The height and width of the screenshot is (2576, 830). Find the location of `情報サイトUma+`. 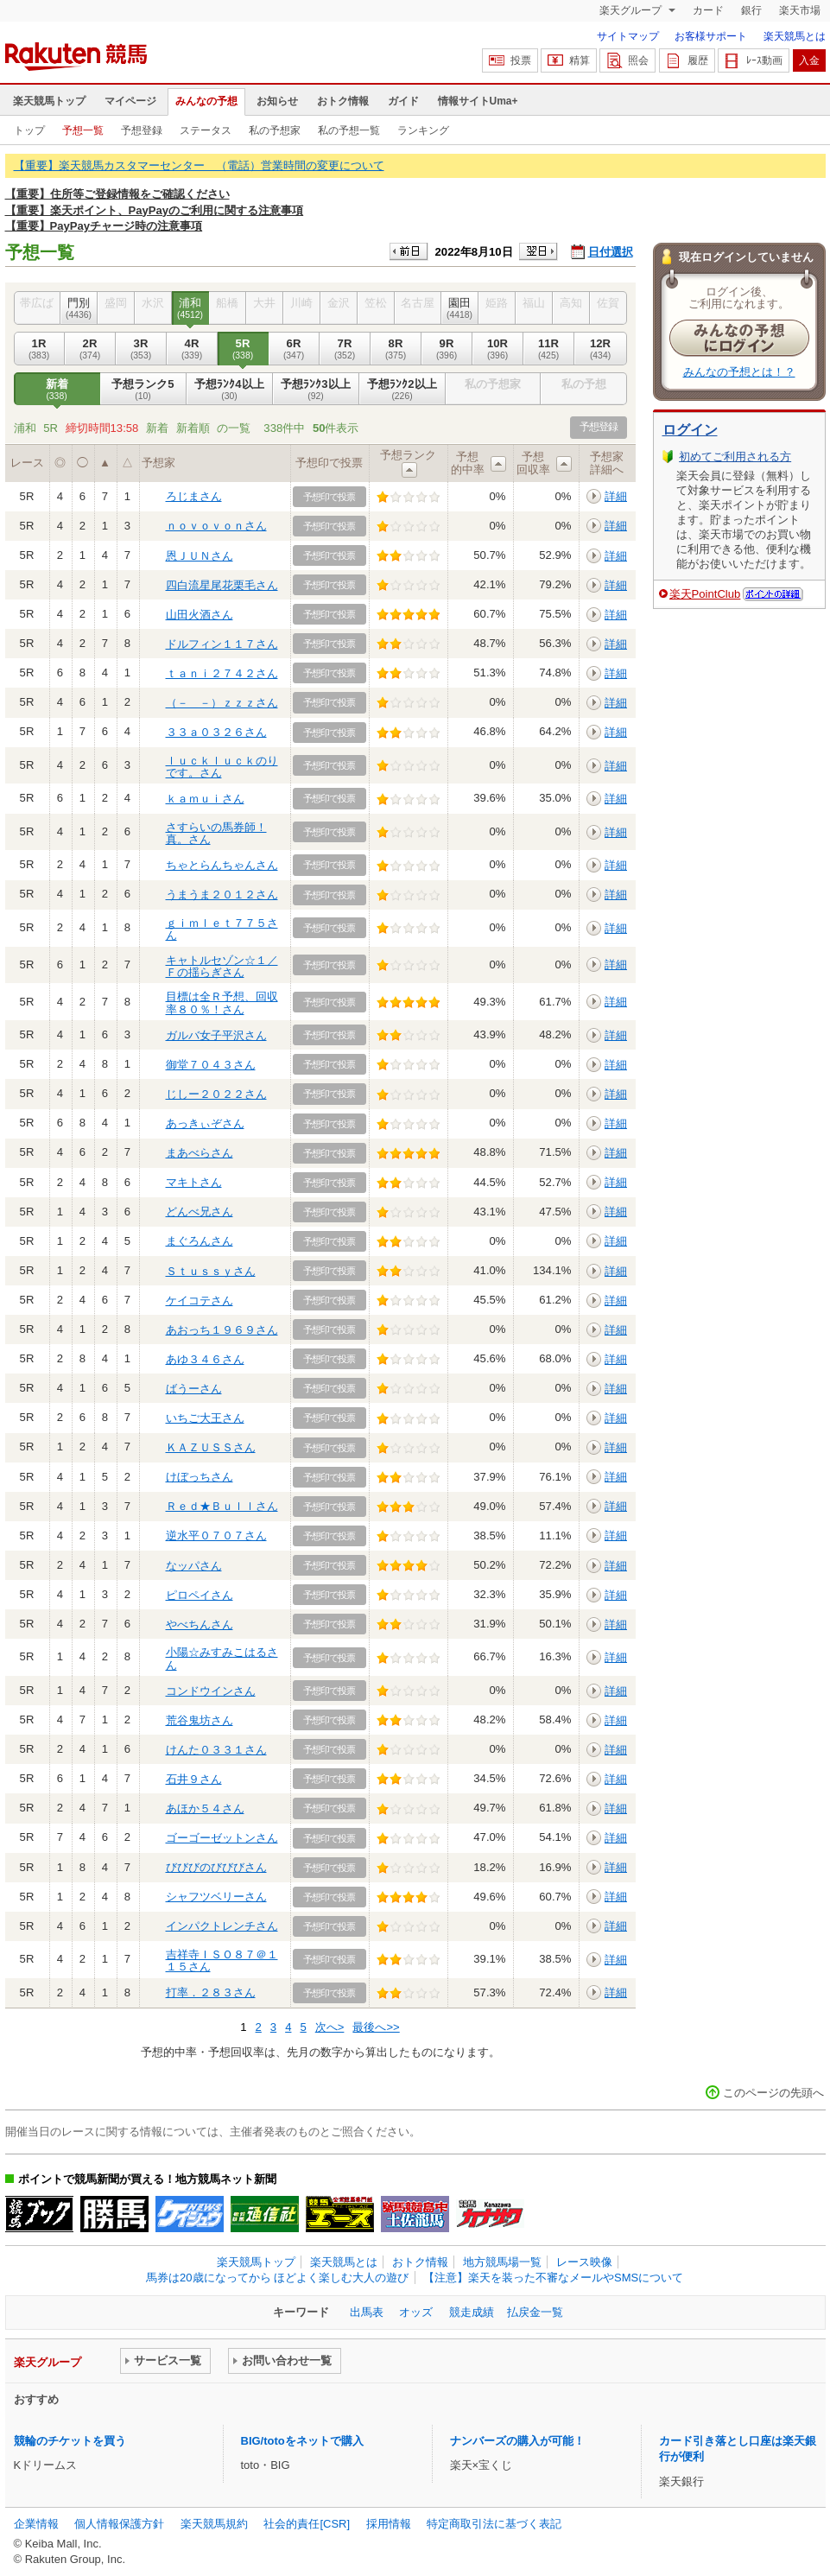

情報サイトUma+ is located at coordinates (478, 101).